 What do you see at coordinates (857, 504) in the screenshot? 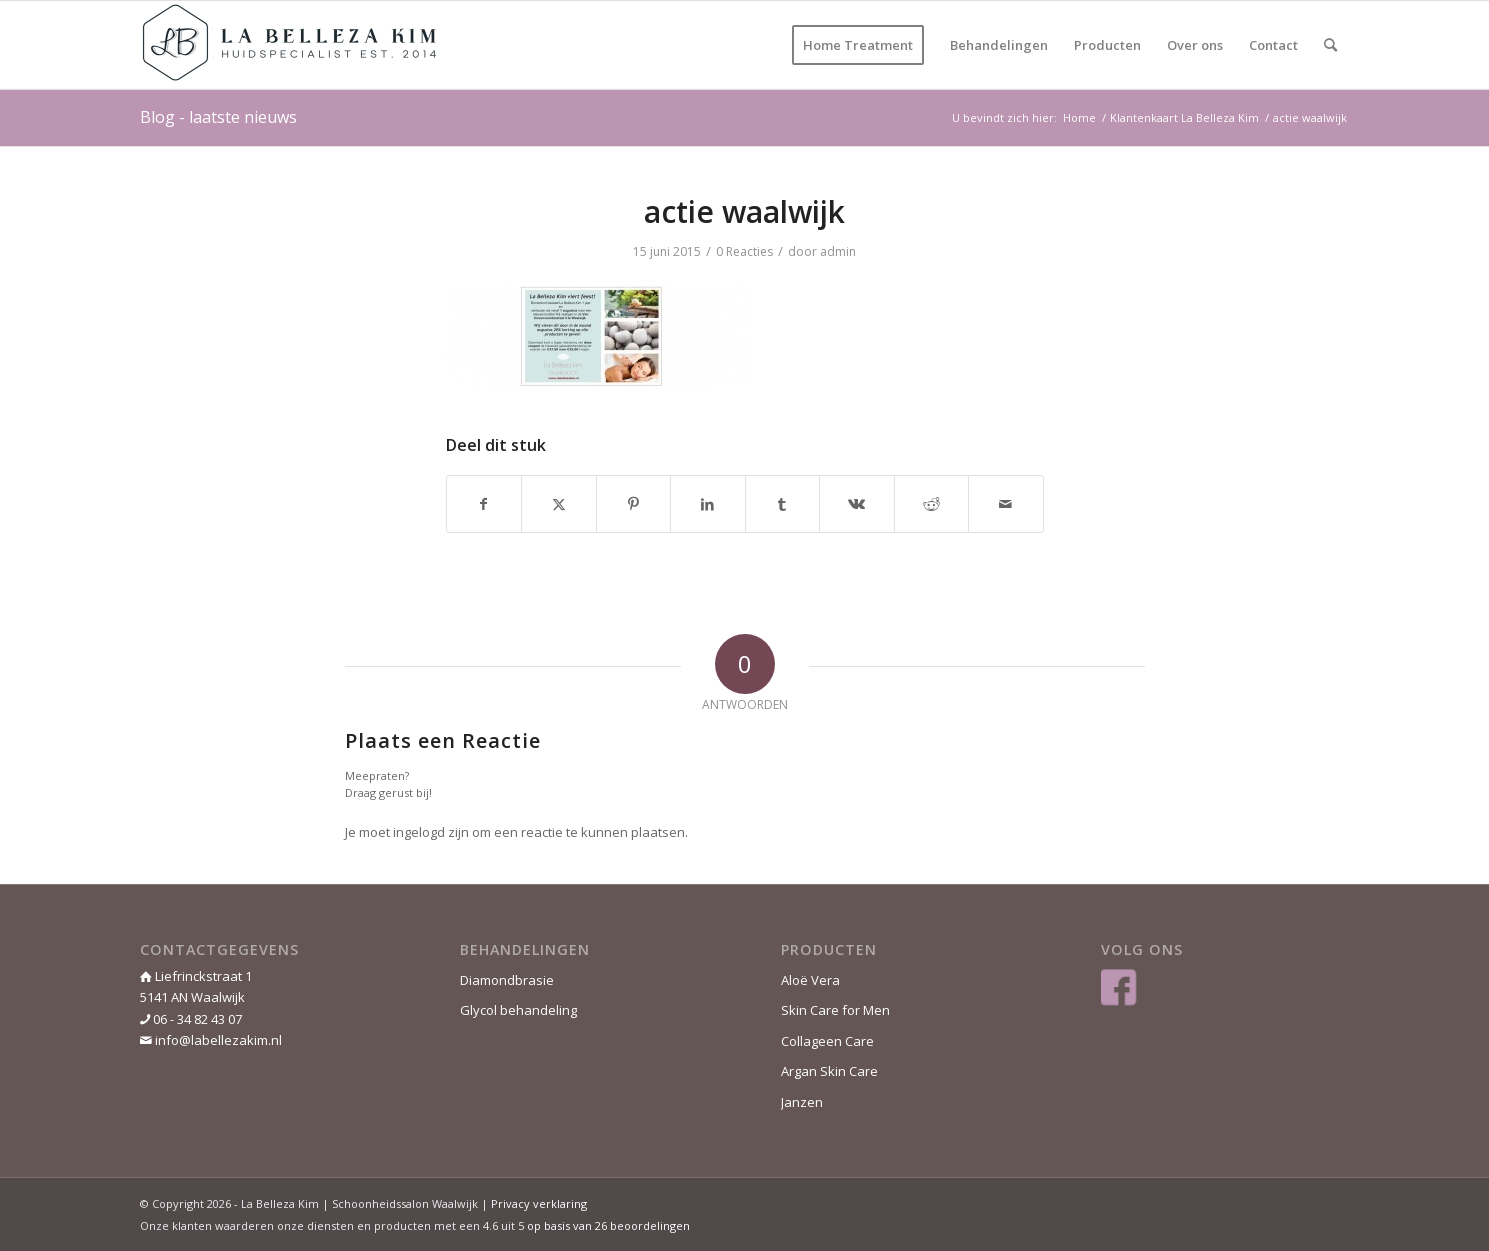
I see `[Delen op Vk]` at bounding box center [857, 504].